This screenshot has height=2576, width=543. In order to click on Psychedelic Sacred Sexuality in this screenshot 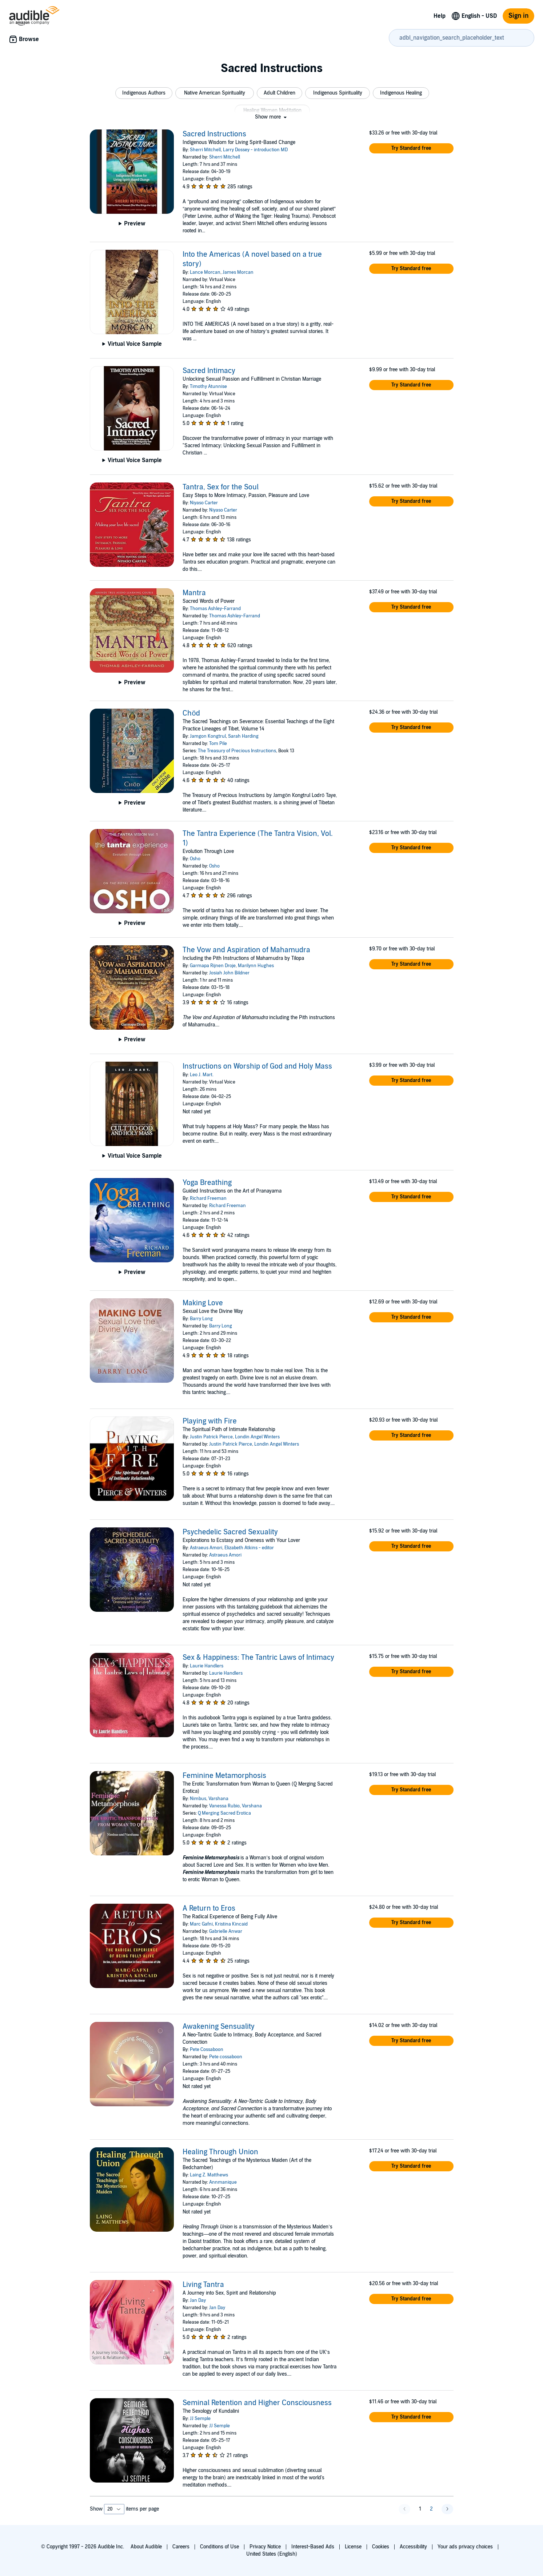, I will do `click(230, 1532)`.